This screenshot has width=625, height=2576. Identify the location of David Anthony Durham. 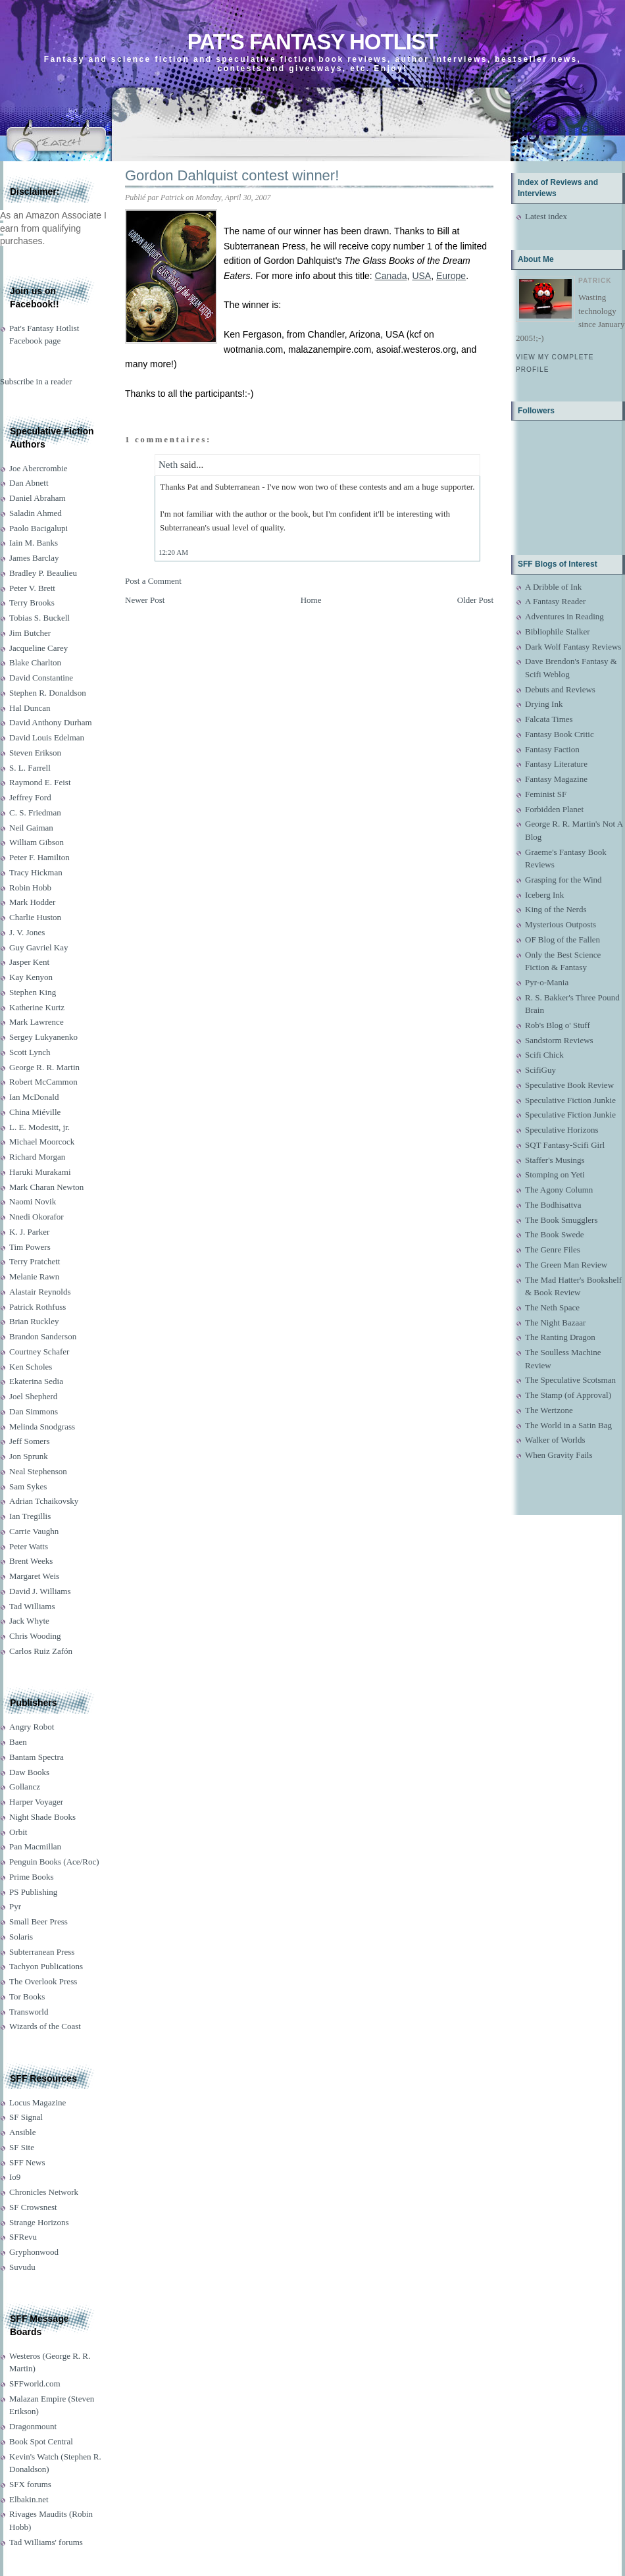
(50, 722).